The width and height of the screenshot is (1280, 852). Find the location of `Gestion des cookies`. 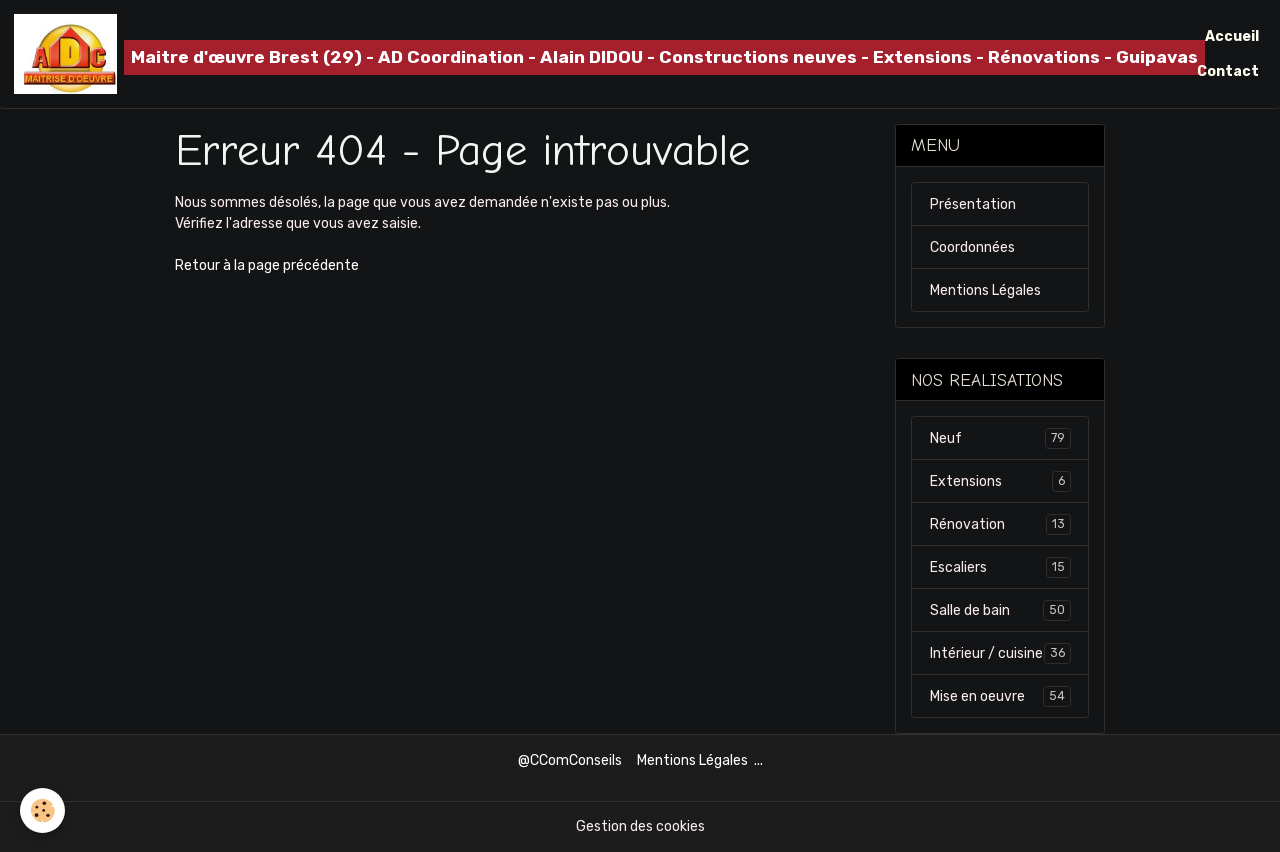

Gestion des cookies is located at coordinates (640, 826).